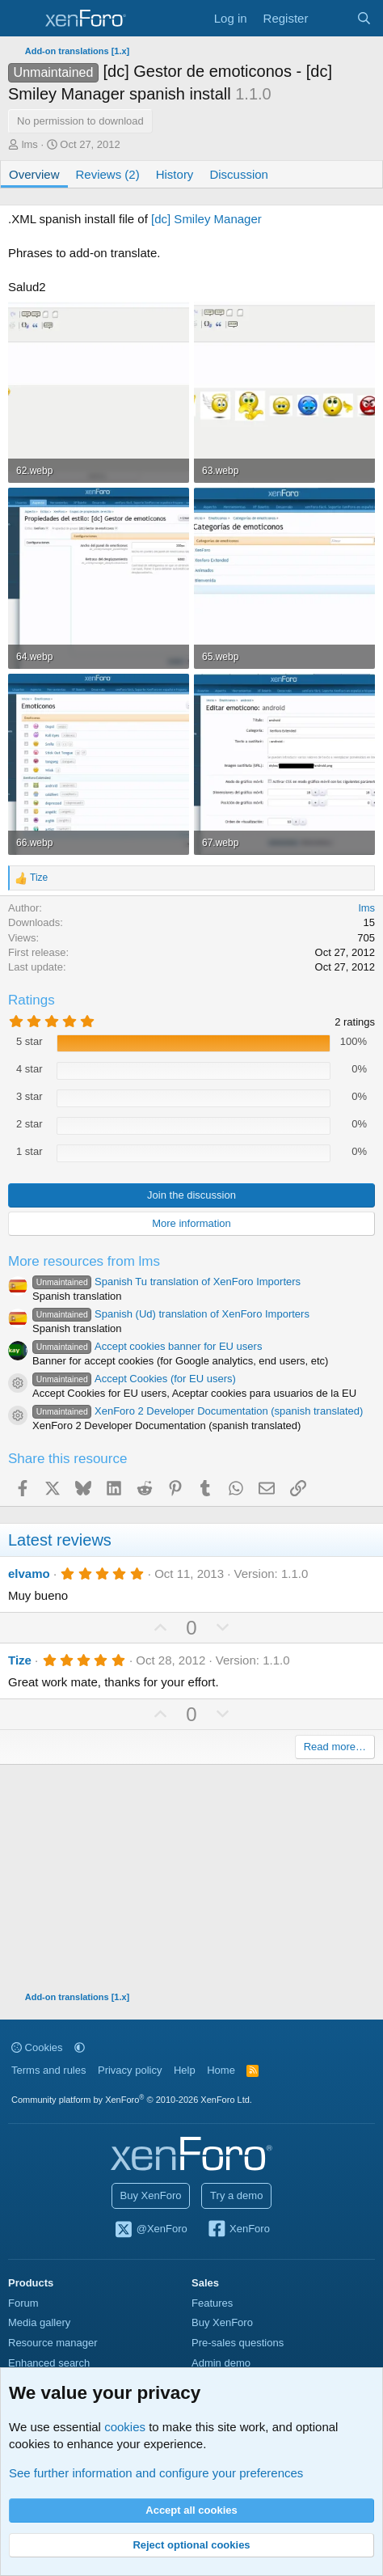 The width and height of the screenshot is (383, 2576). Describe the element at coordinates (134, 1379) in the screenshot. I see `Accept Cookies (for EU users)` at that location.